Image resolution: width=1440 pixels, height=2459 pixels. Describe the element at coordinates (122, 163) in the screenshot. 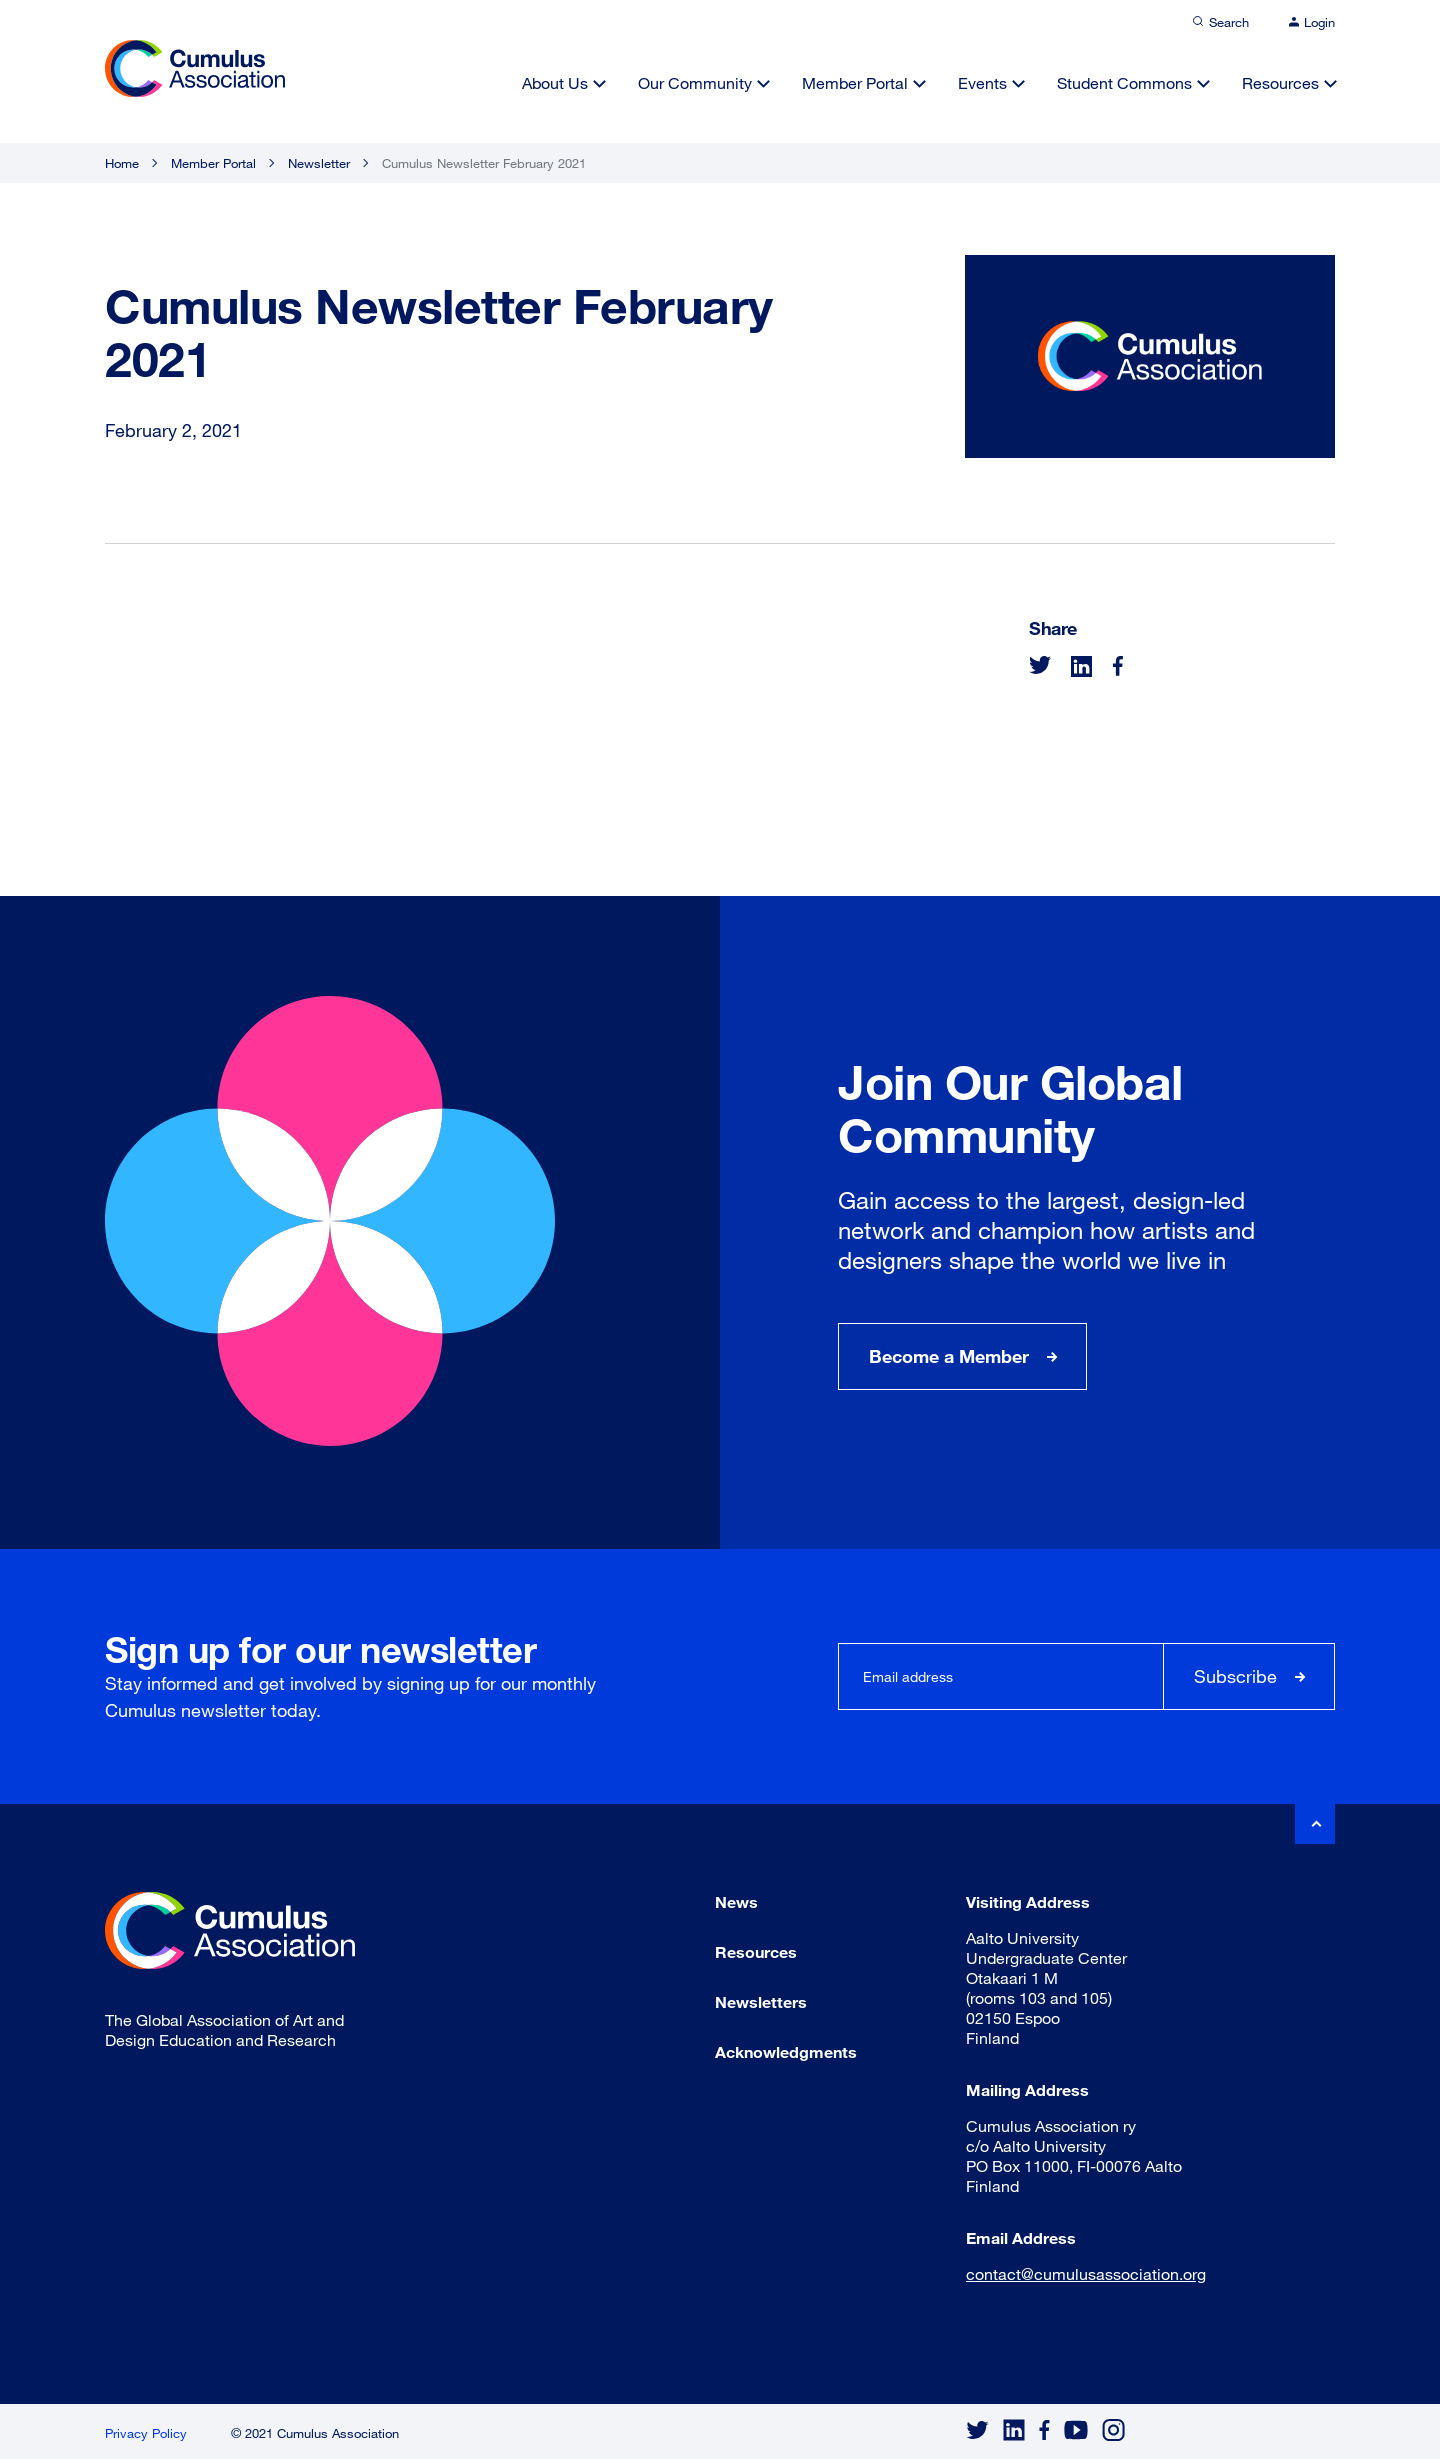

I see `Home` at that location.